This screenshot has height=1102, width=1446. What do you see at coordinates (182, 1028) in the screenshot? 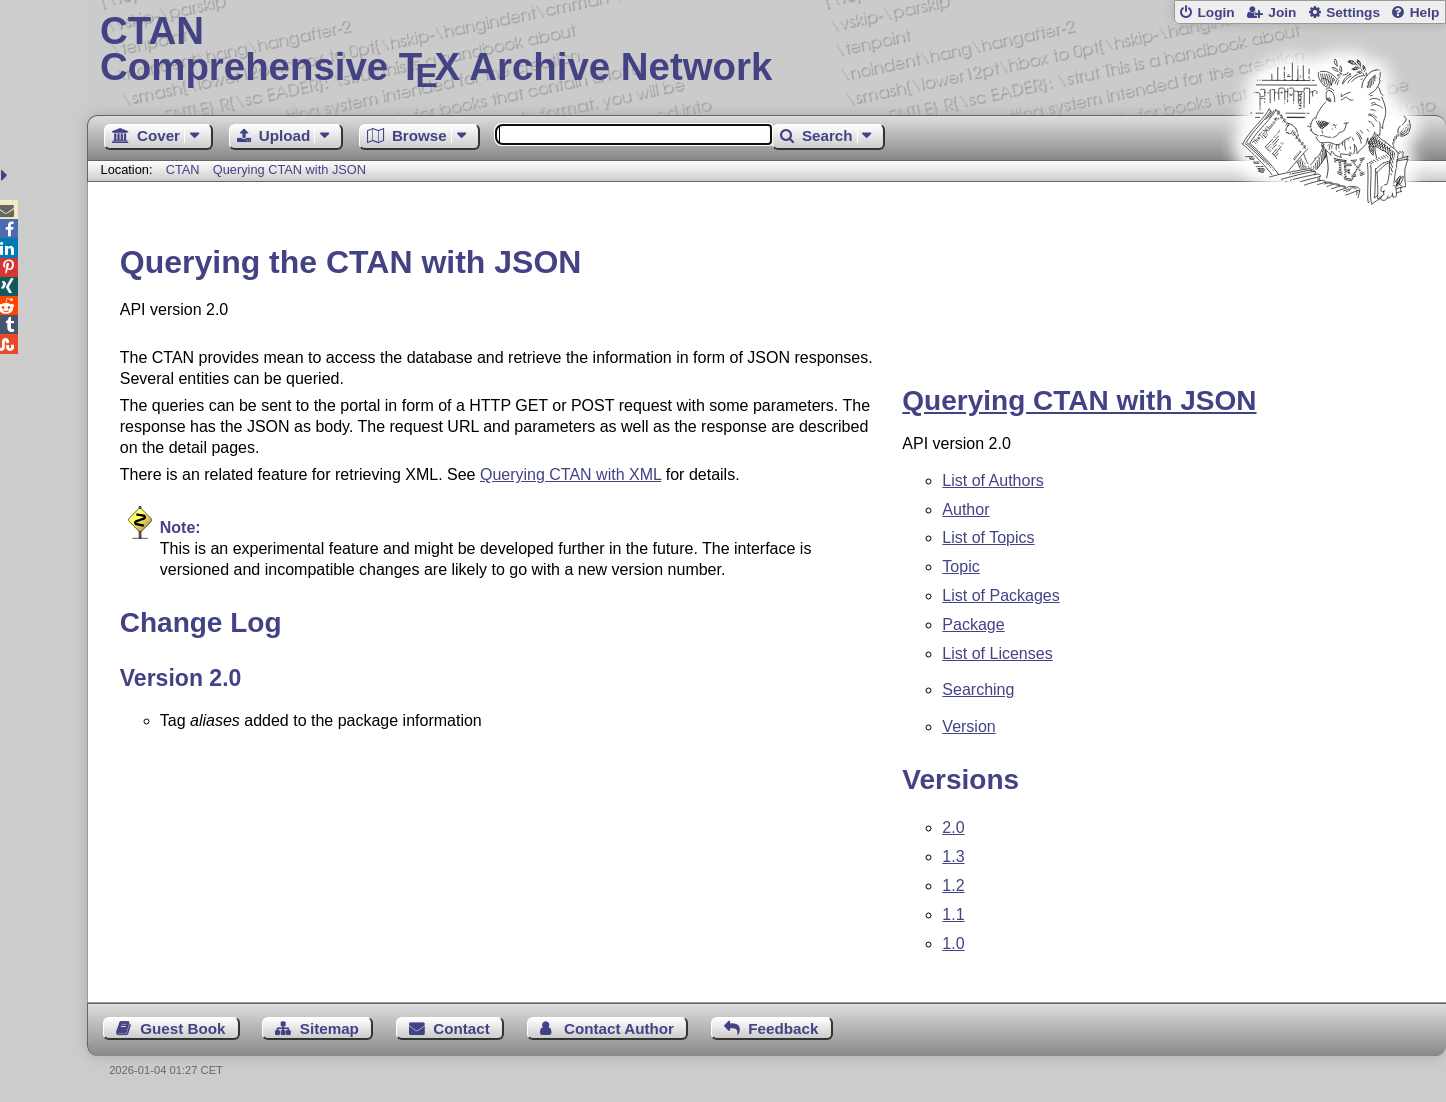
I see `Guest Book` at bounding box center [182, 1028].